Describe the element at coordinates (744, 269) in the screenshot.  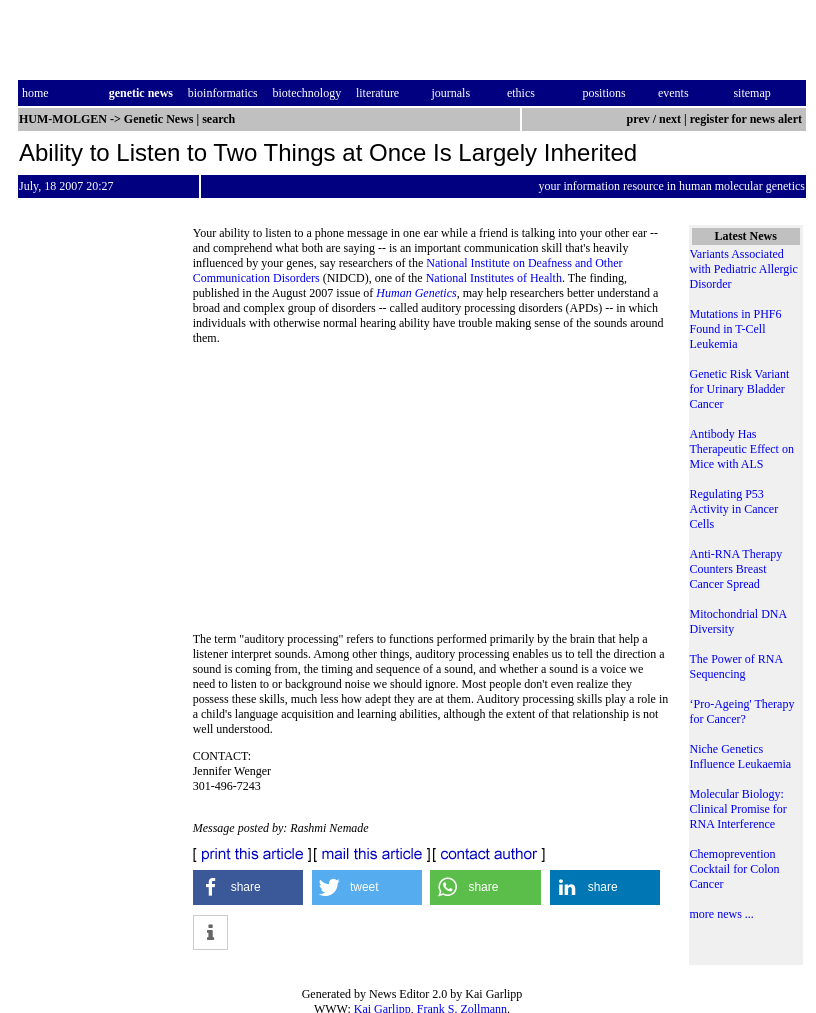
I see `Variants Associated with Pediatric Allergic Disorder` at that location.